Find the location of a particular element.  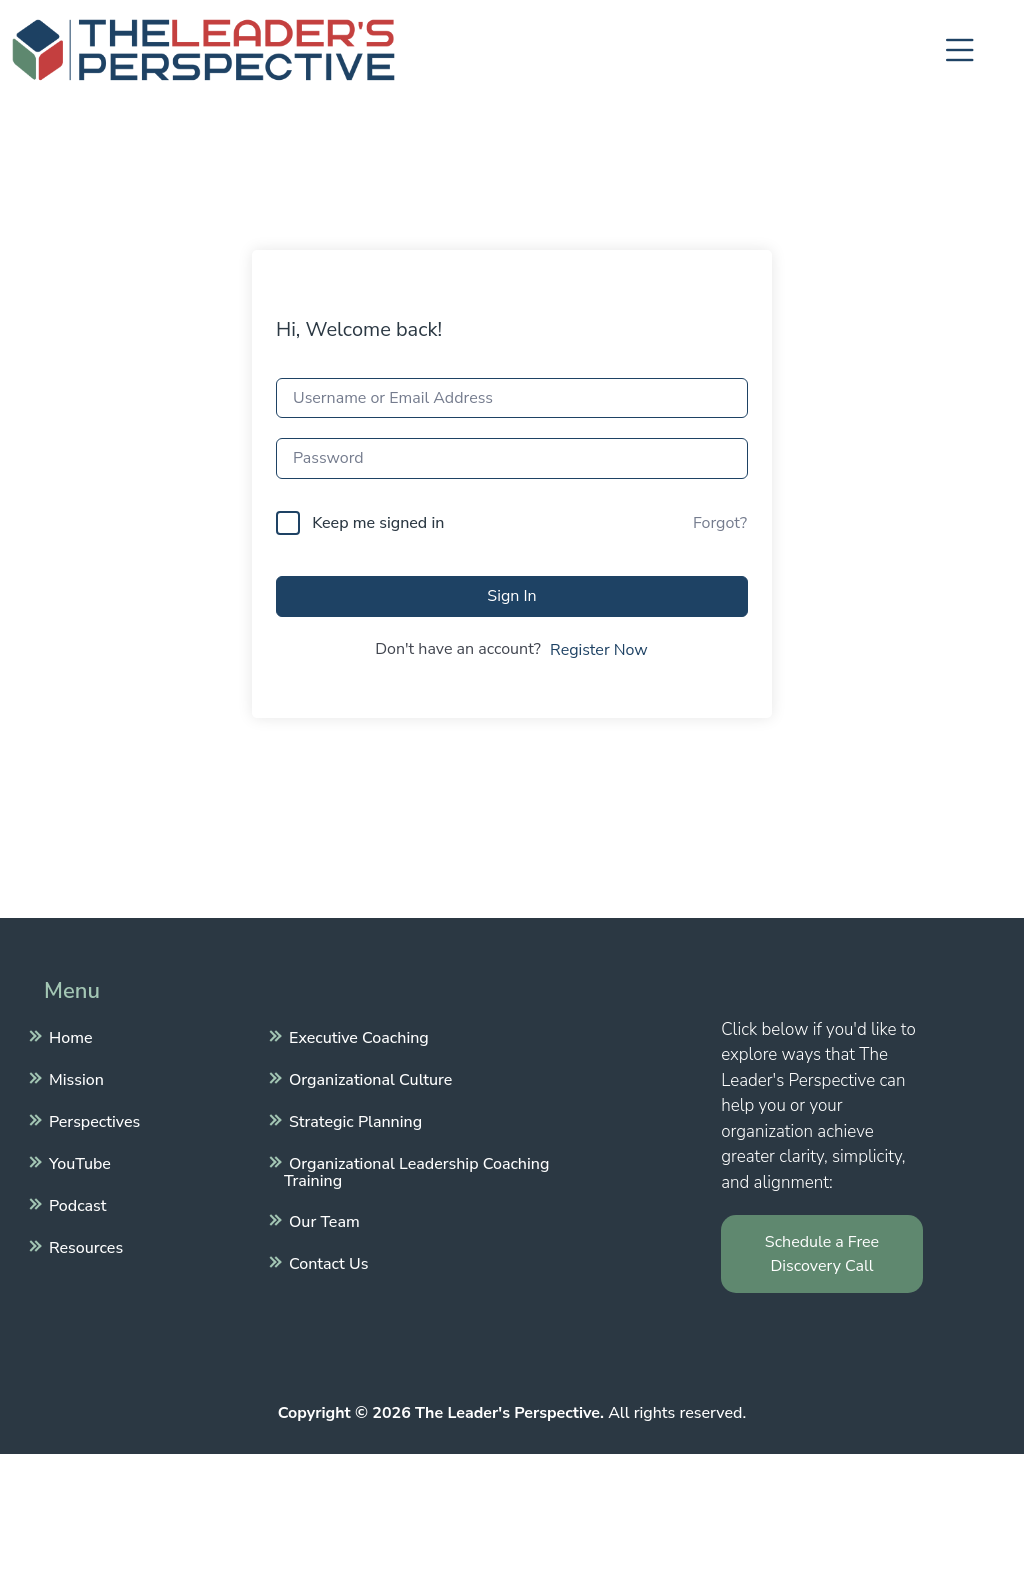

Organizational Leadership Coaching Training is located at coordinates (416, 1170).